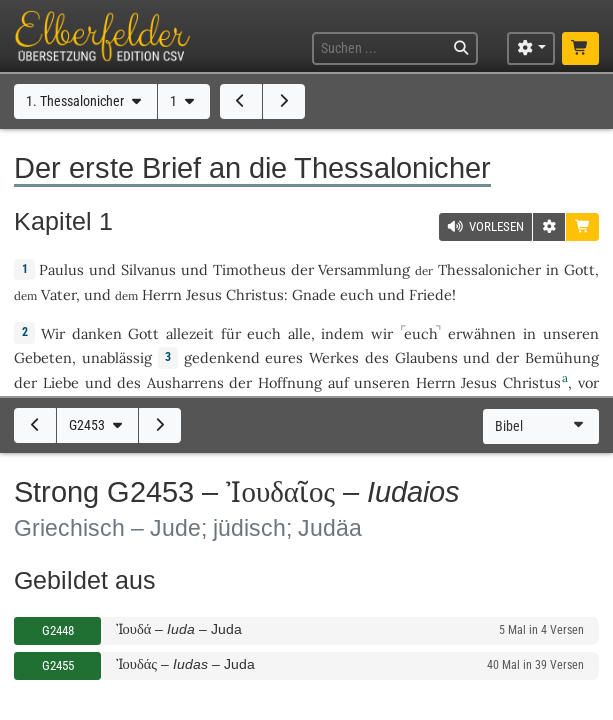 This screenshot has height=720, width=613. Describe the element at coordinates (61, 269) in the screenshot. I see `Paulus` at that location.